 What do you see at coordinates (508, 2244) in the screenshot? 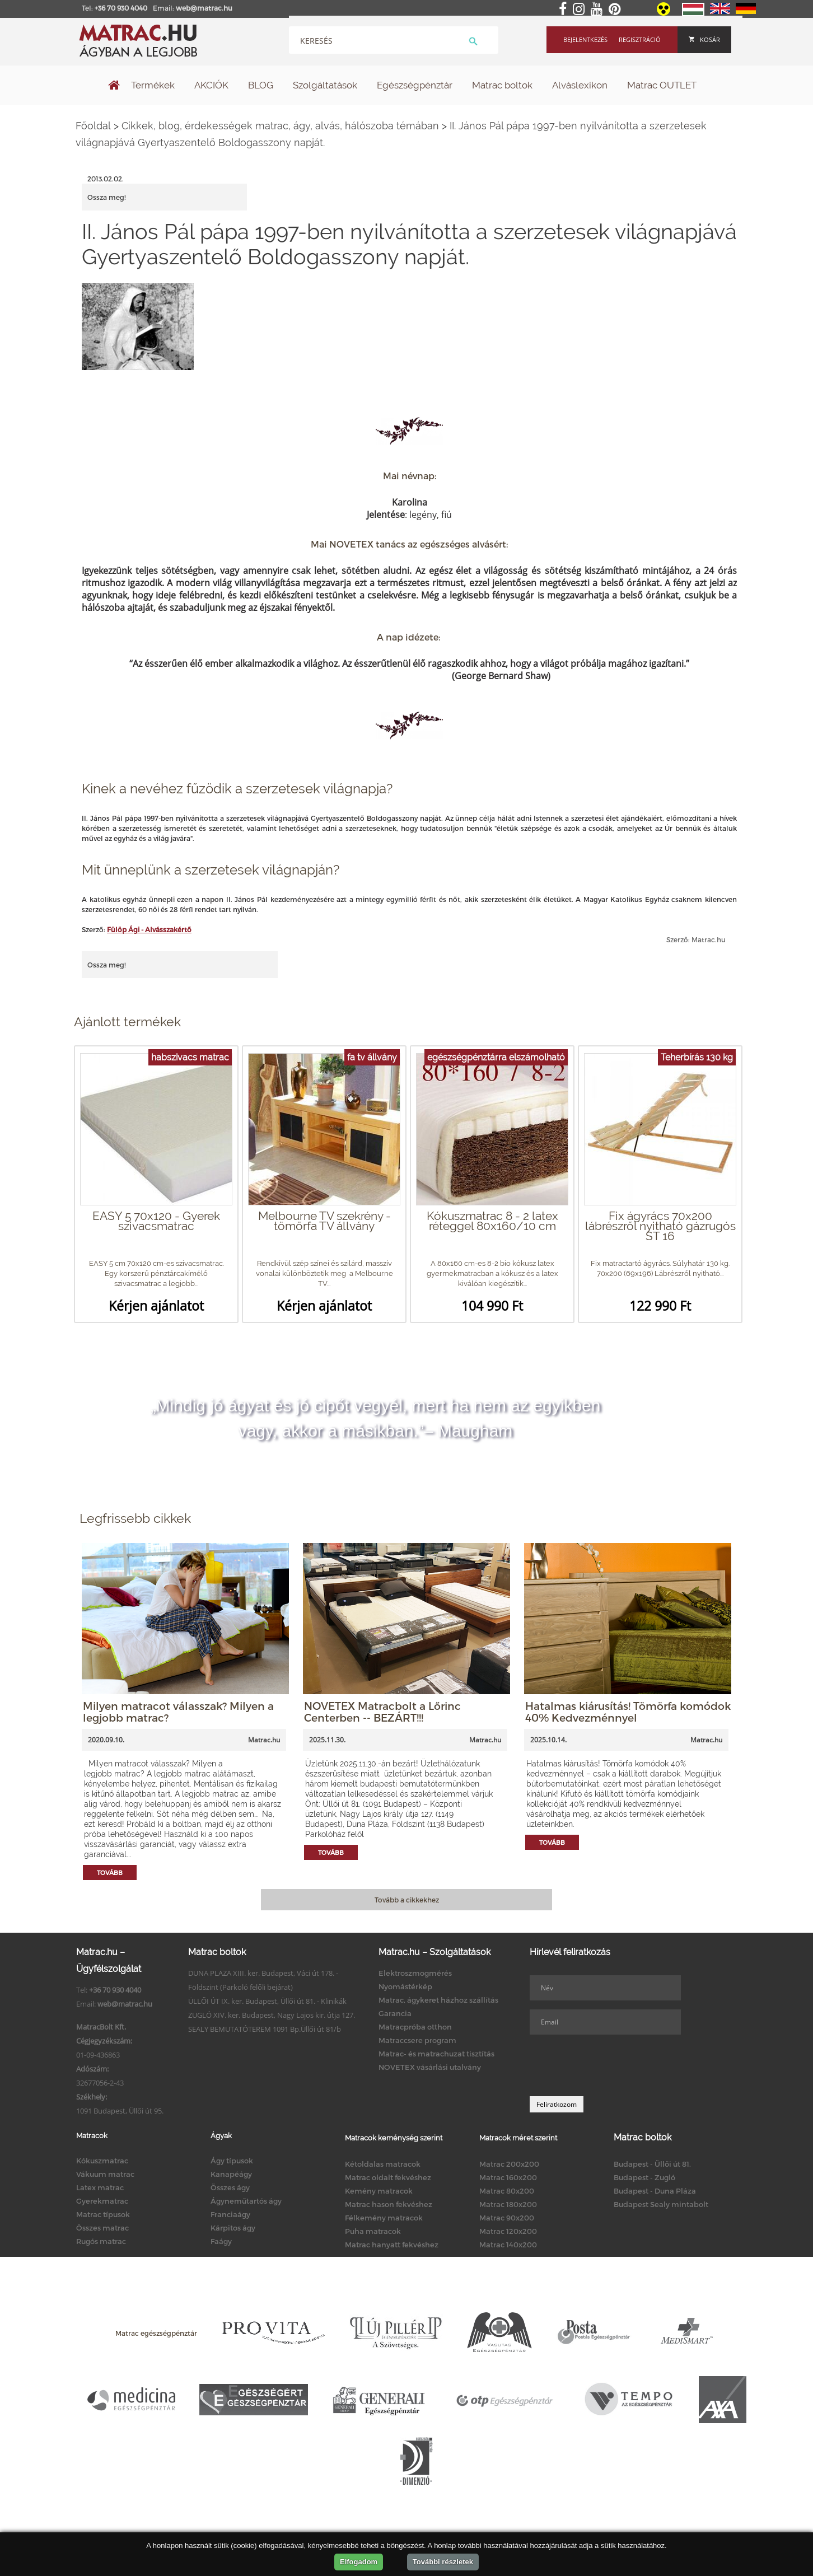
I see `Matrac 140x200` at bounding box center [508, 2244].